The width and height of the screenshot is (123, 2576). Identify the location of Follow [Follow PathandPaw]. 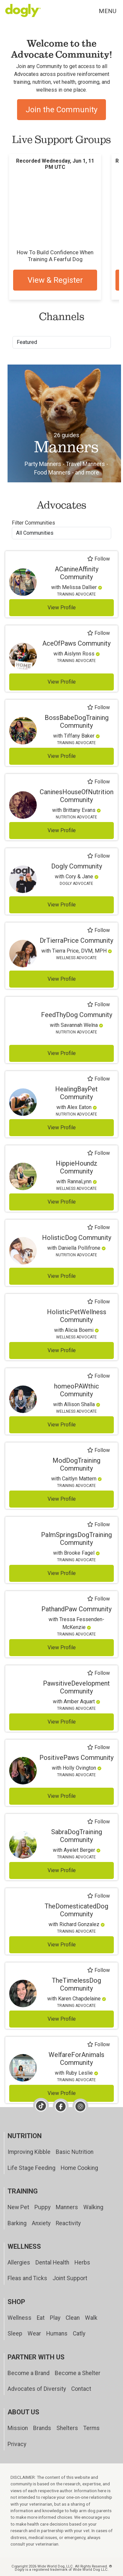
(98, 1598).